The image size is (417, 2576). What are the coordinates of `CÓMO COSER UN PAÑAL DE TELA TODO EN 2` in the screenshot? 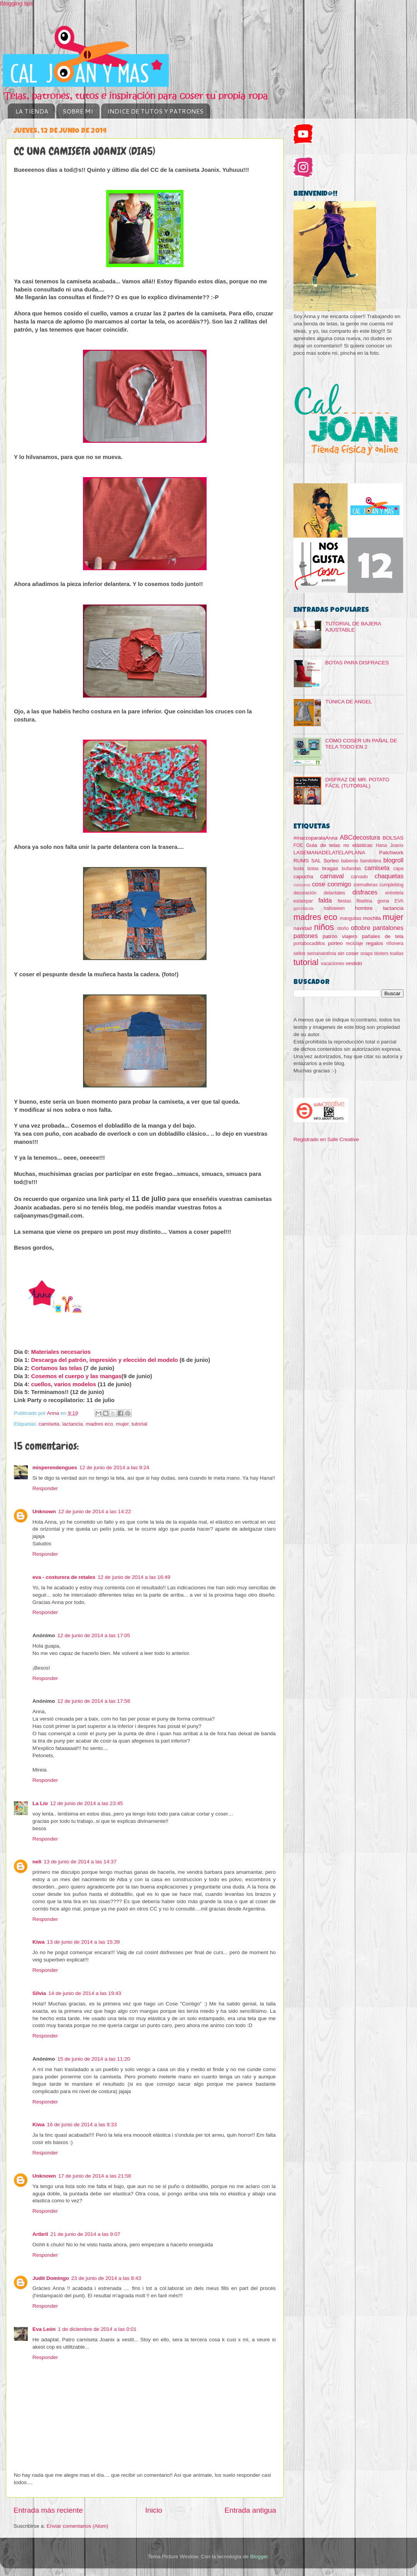 It's located at (361, 744).